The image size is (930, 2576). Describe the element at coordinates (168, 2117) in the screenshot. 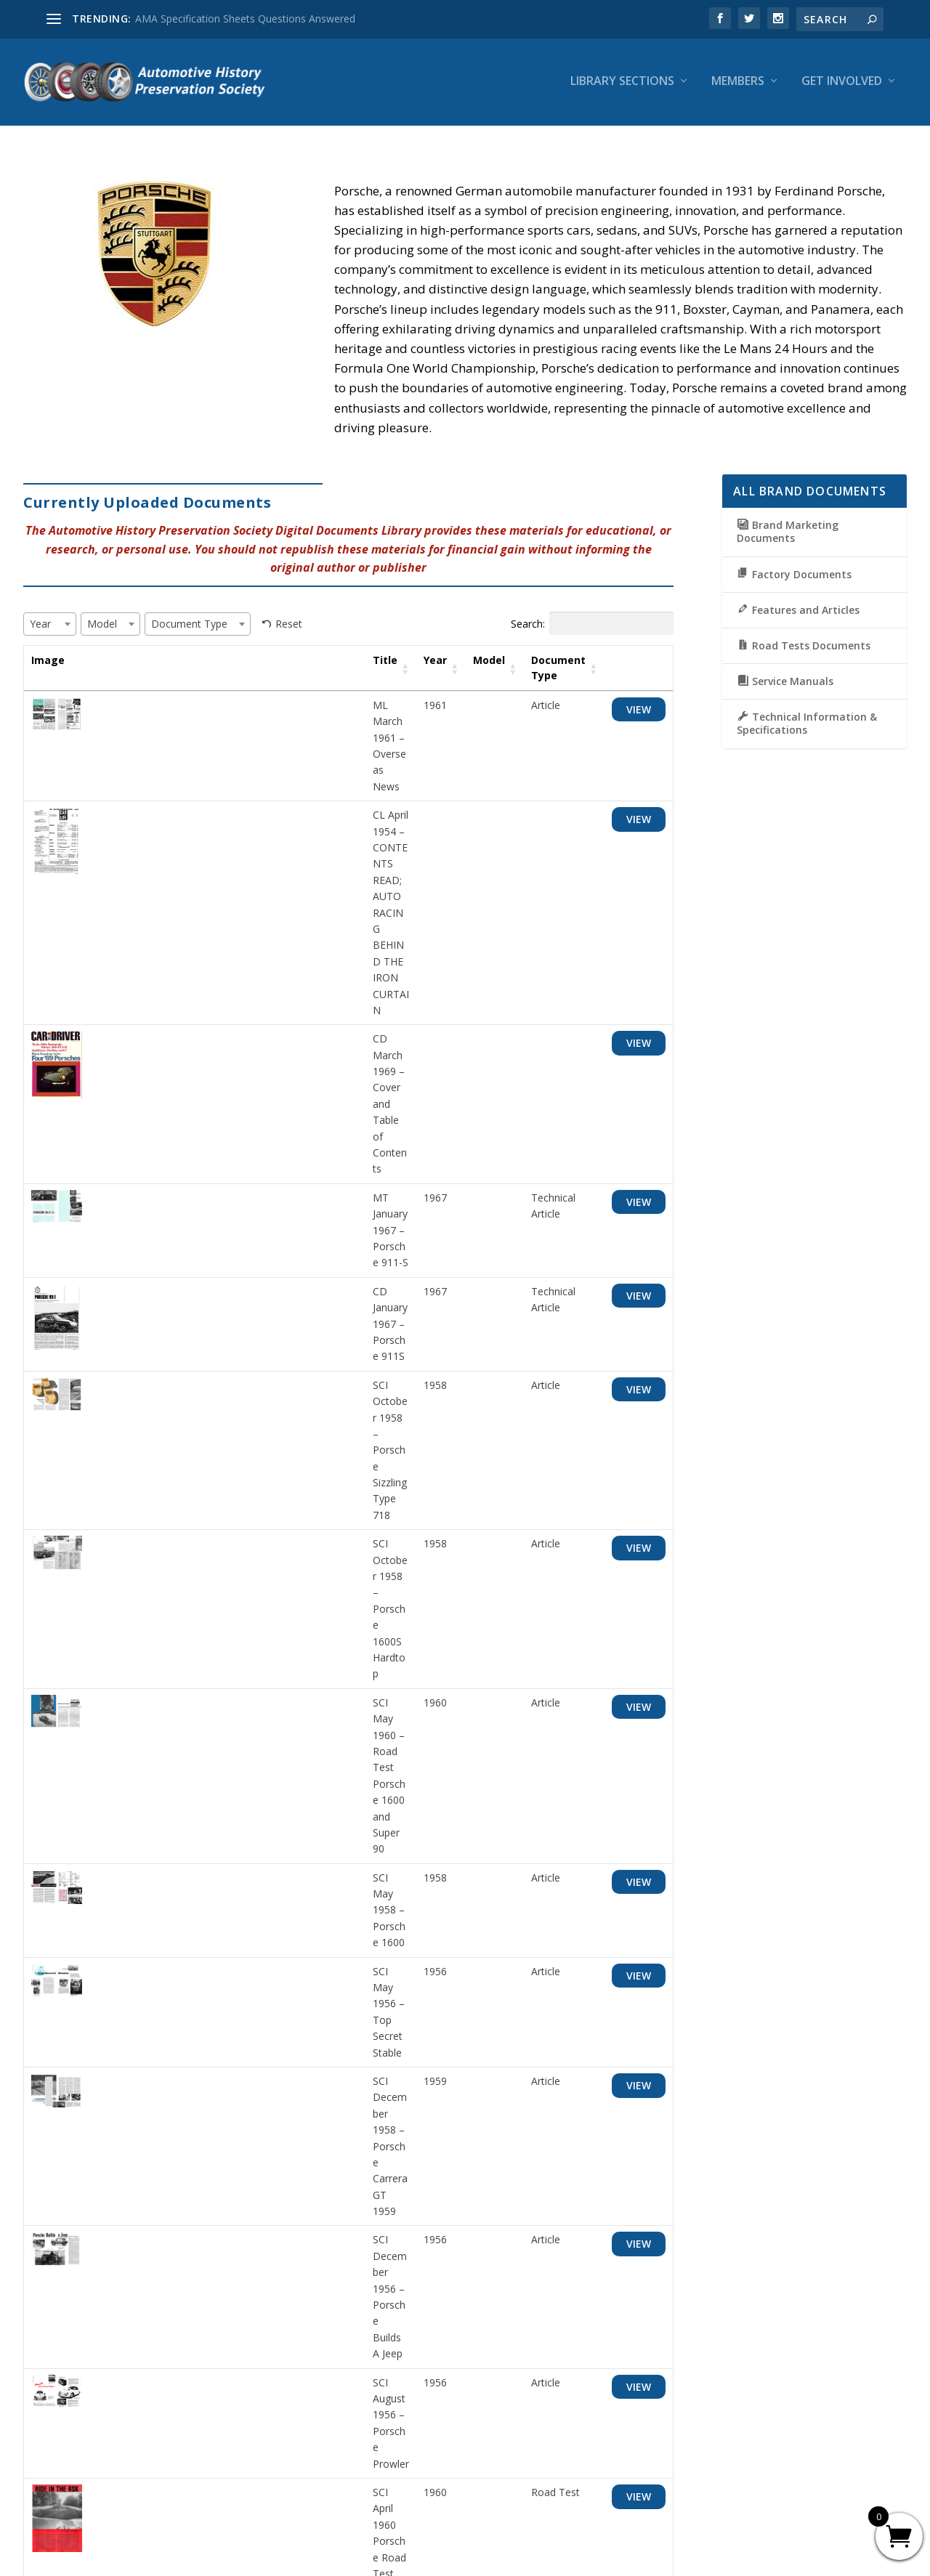

I see `1963 Porsche Mailer Brochure` at that location.